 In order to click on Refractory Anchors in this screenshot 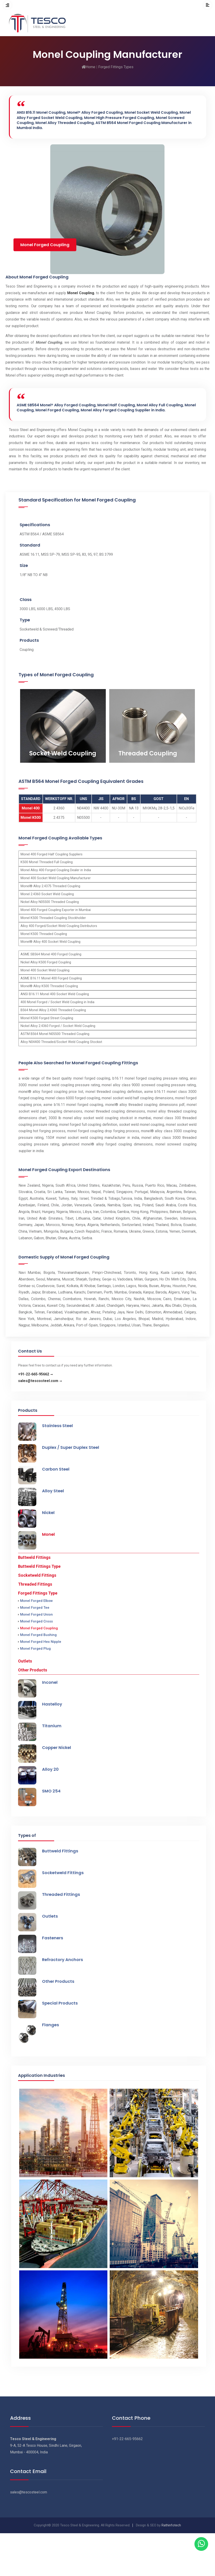, I will do `click(62, 1960)`.